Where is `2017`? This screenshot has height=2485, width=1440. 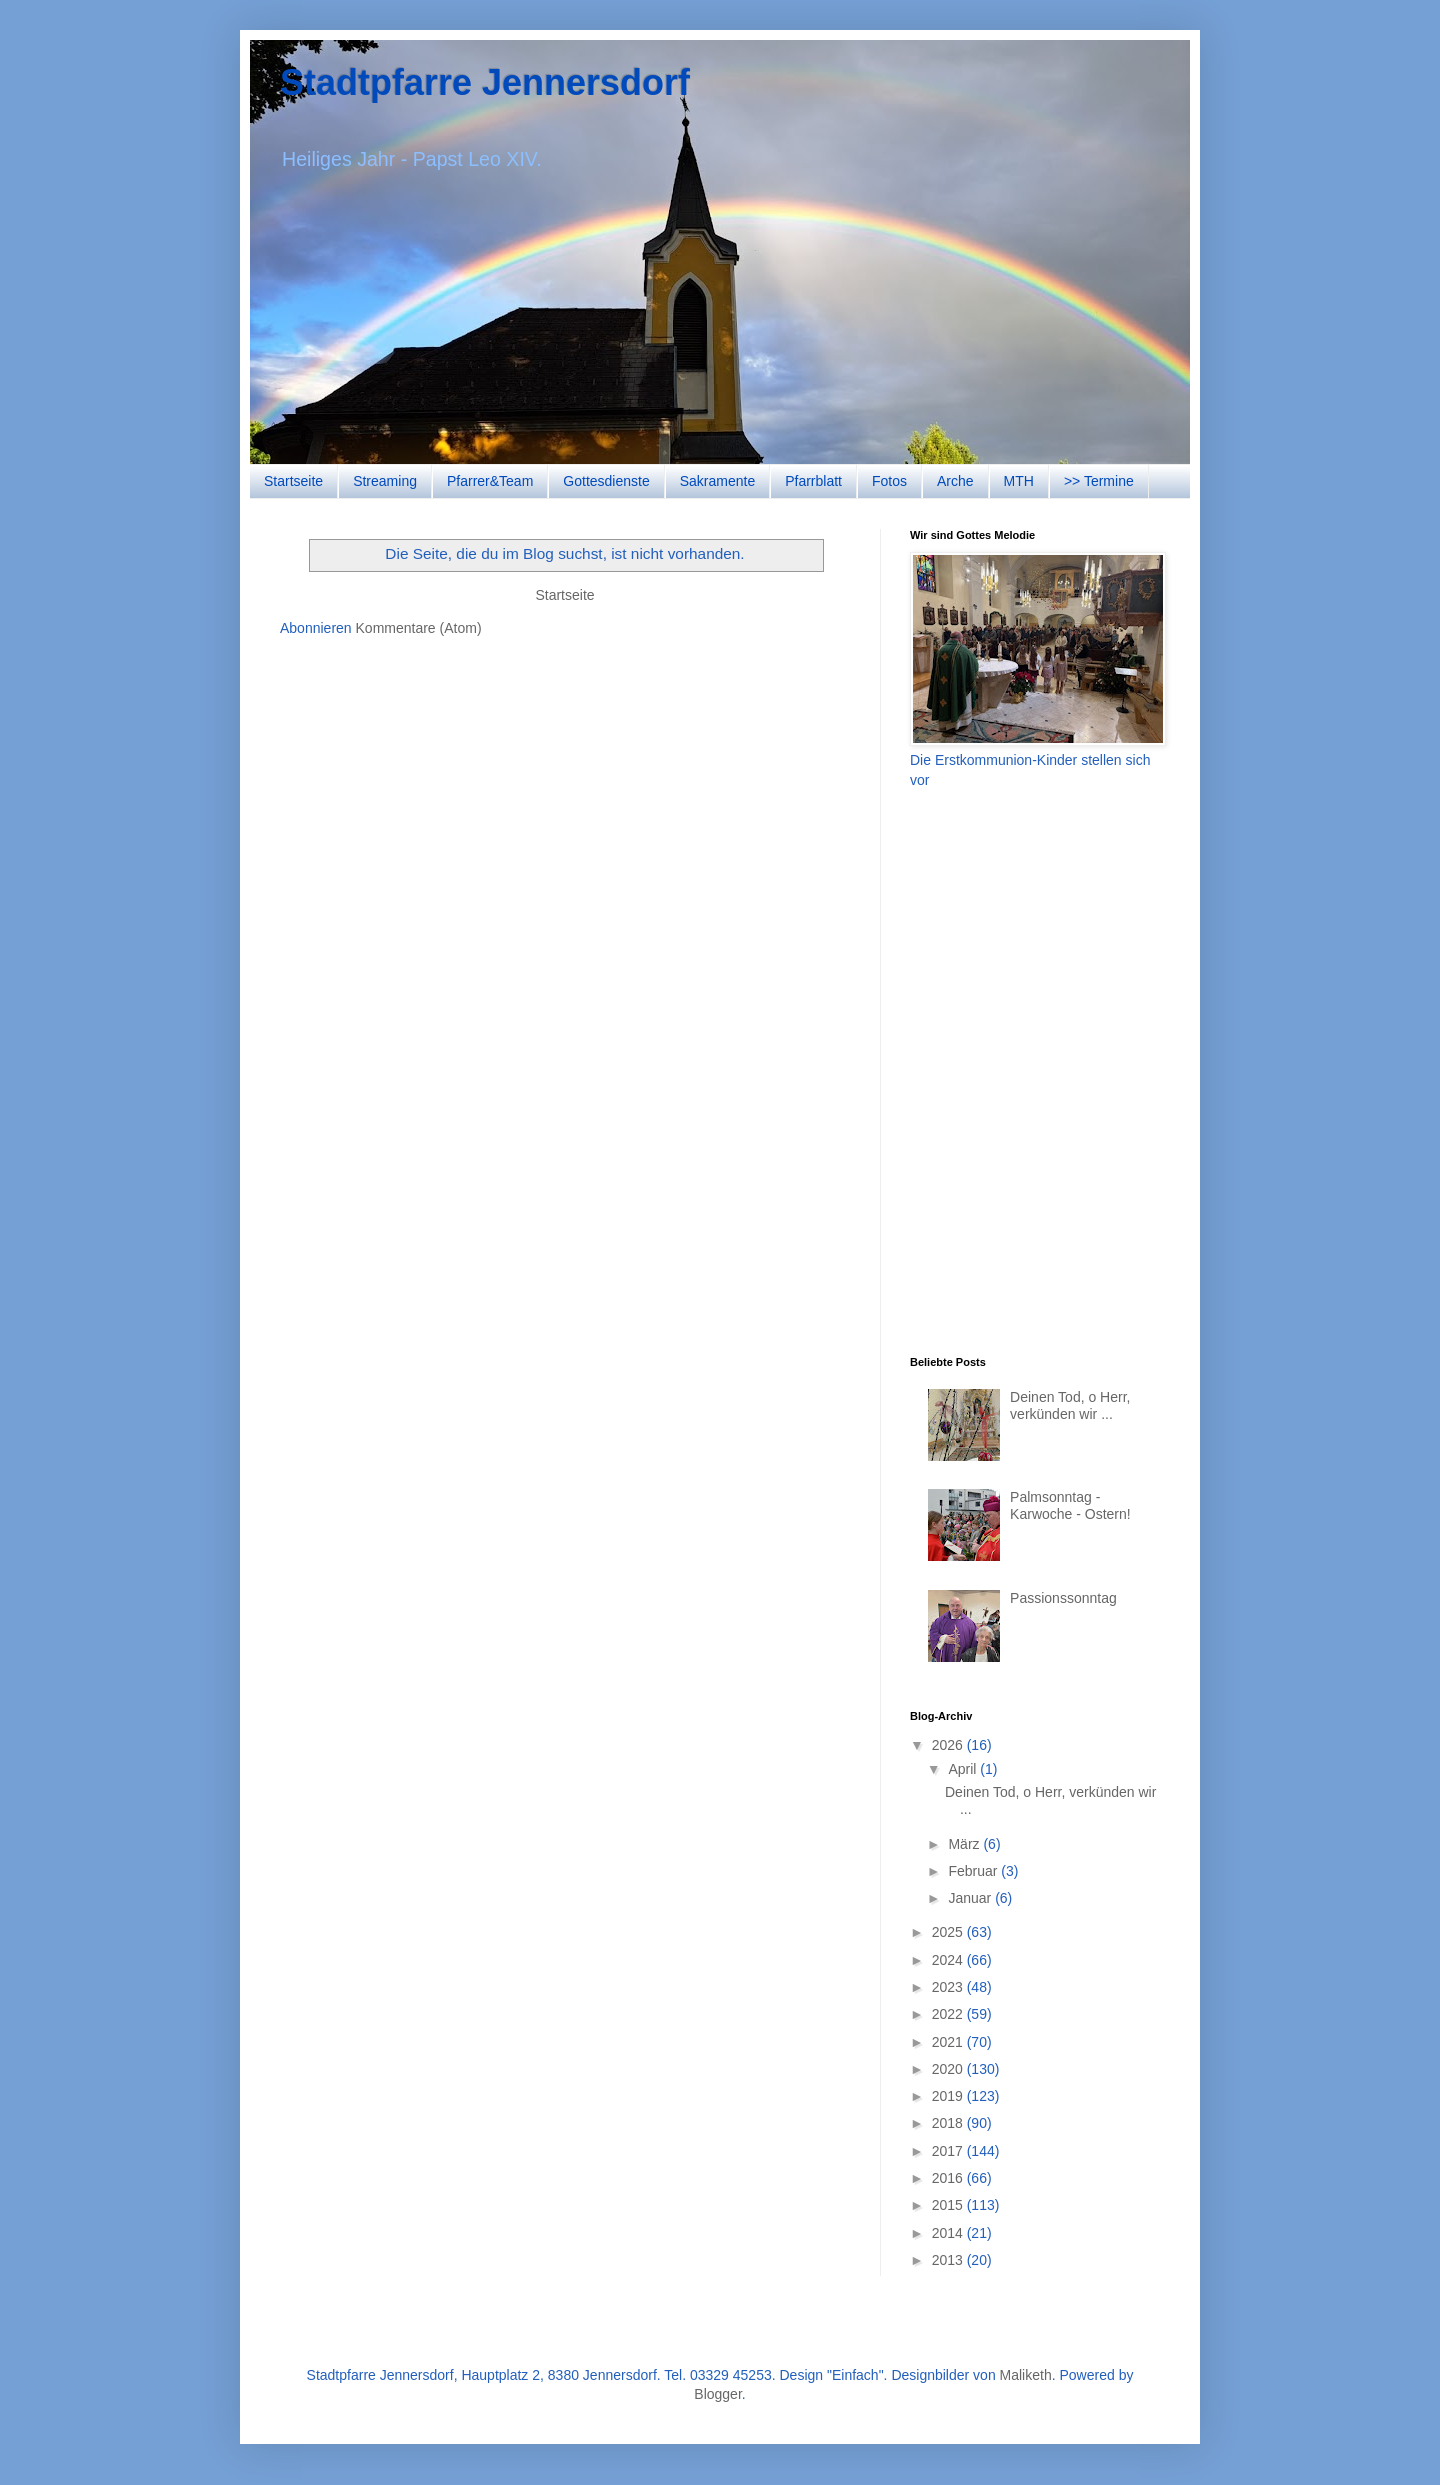
2017 is located at coordinates (949, 2151).